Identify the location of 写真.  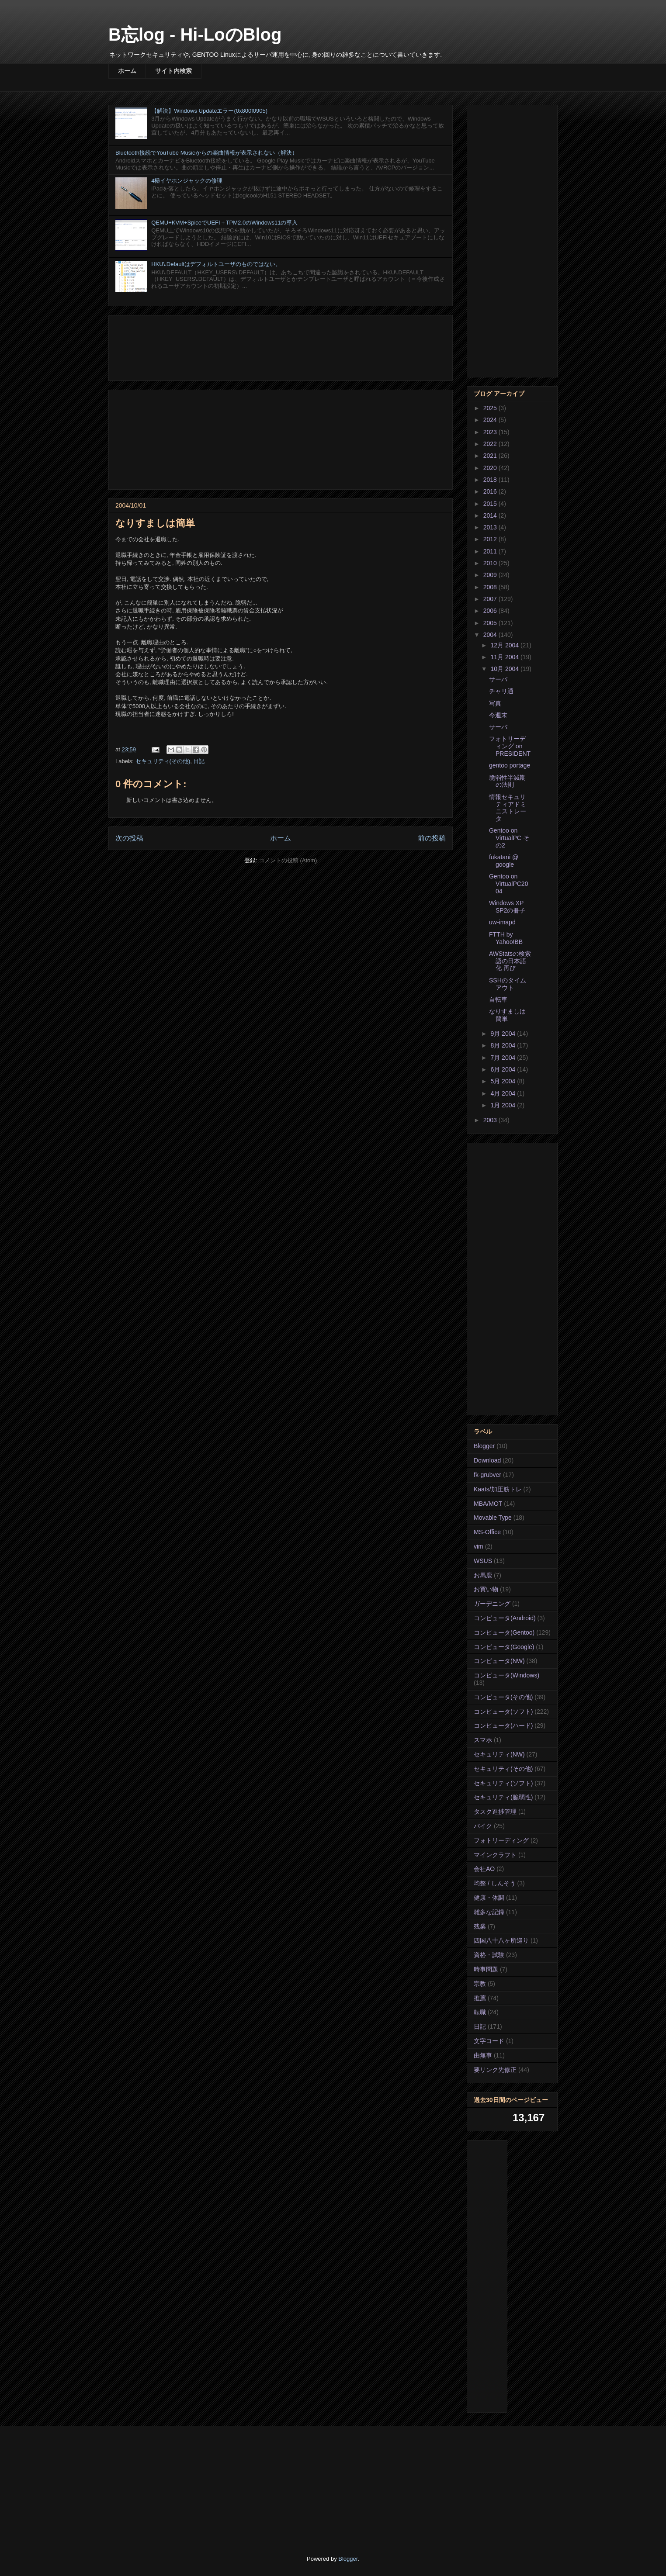
(495, 703).